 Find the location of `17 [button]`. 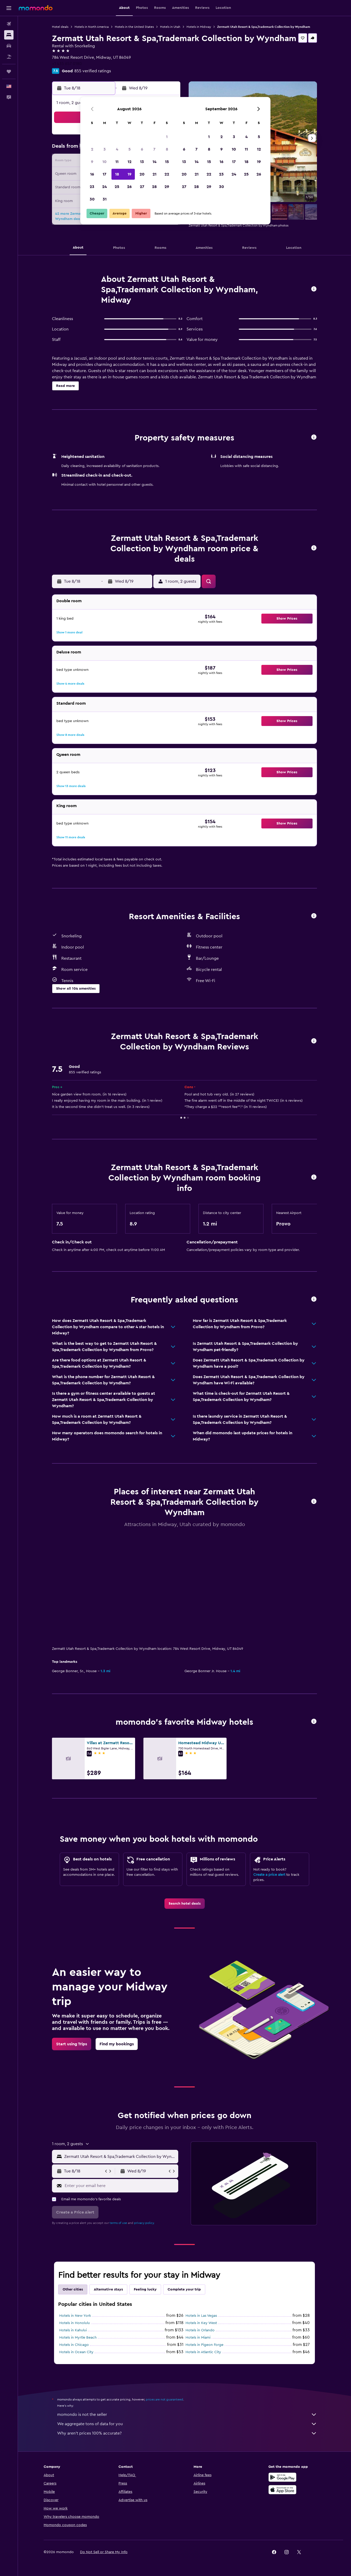

17 [button] is located at coordinates (104, 174).